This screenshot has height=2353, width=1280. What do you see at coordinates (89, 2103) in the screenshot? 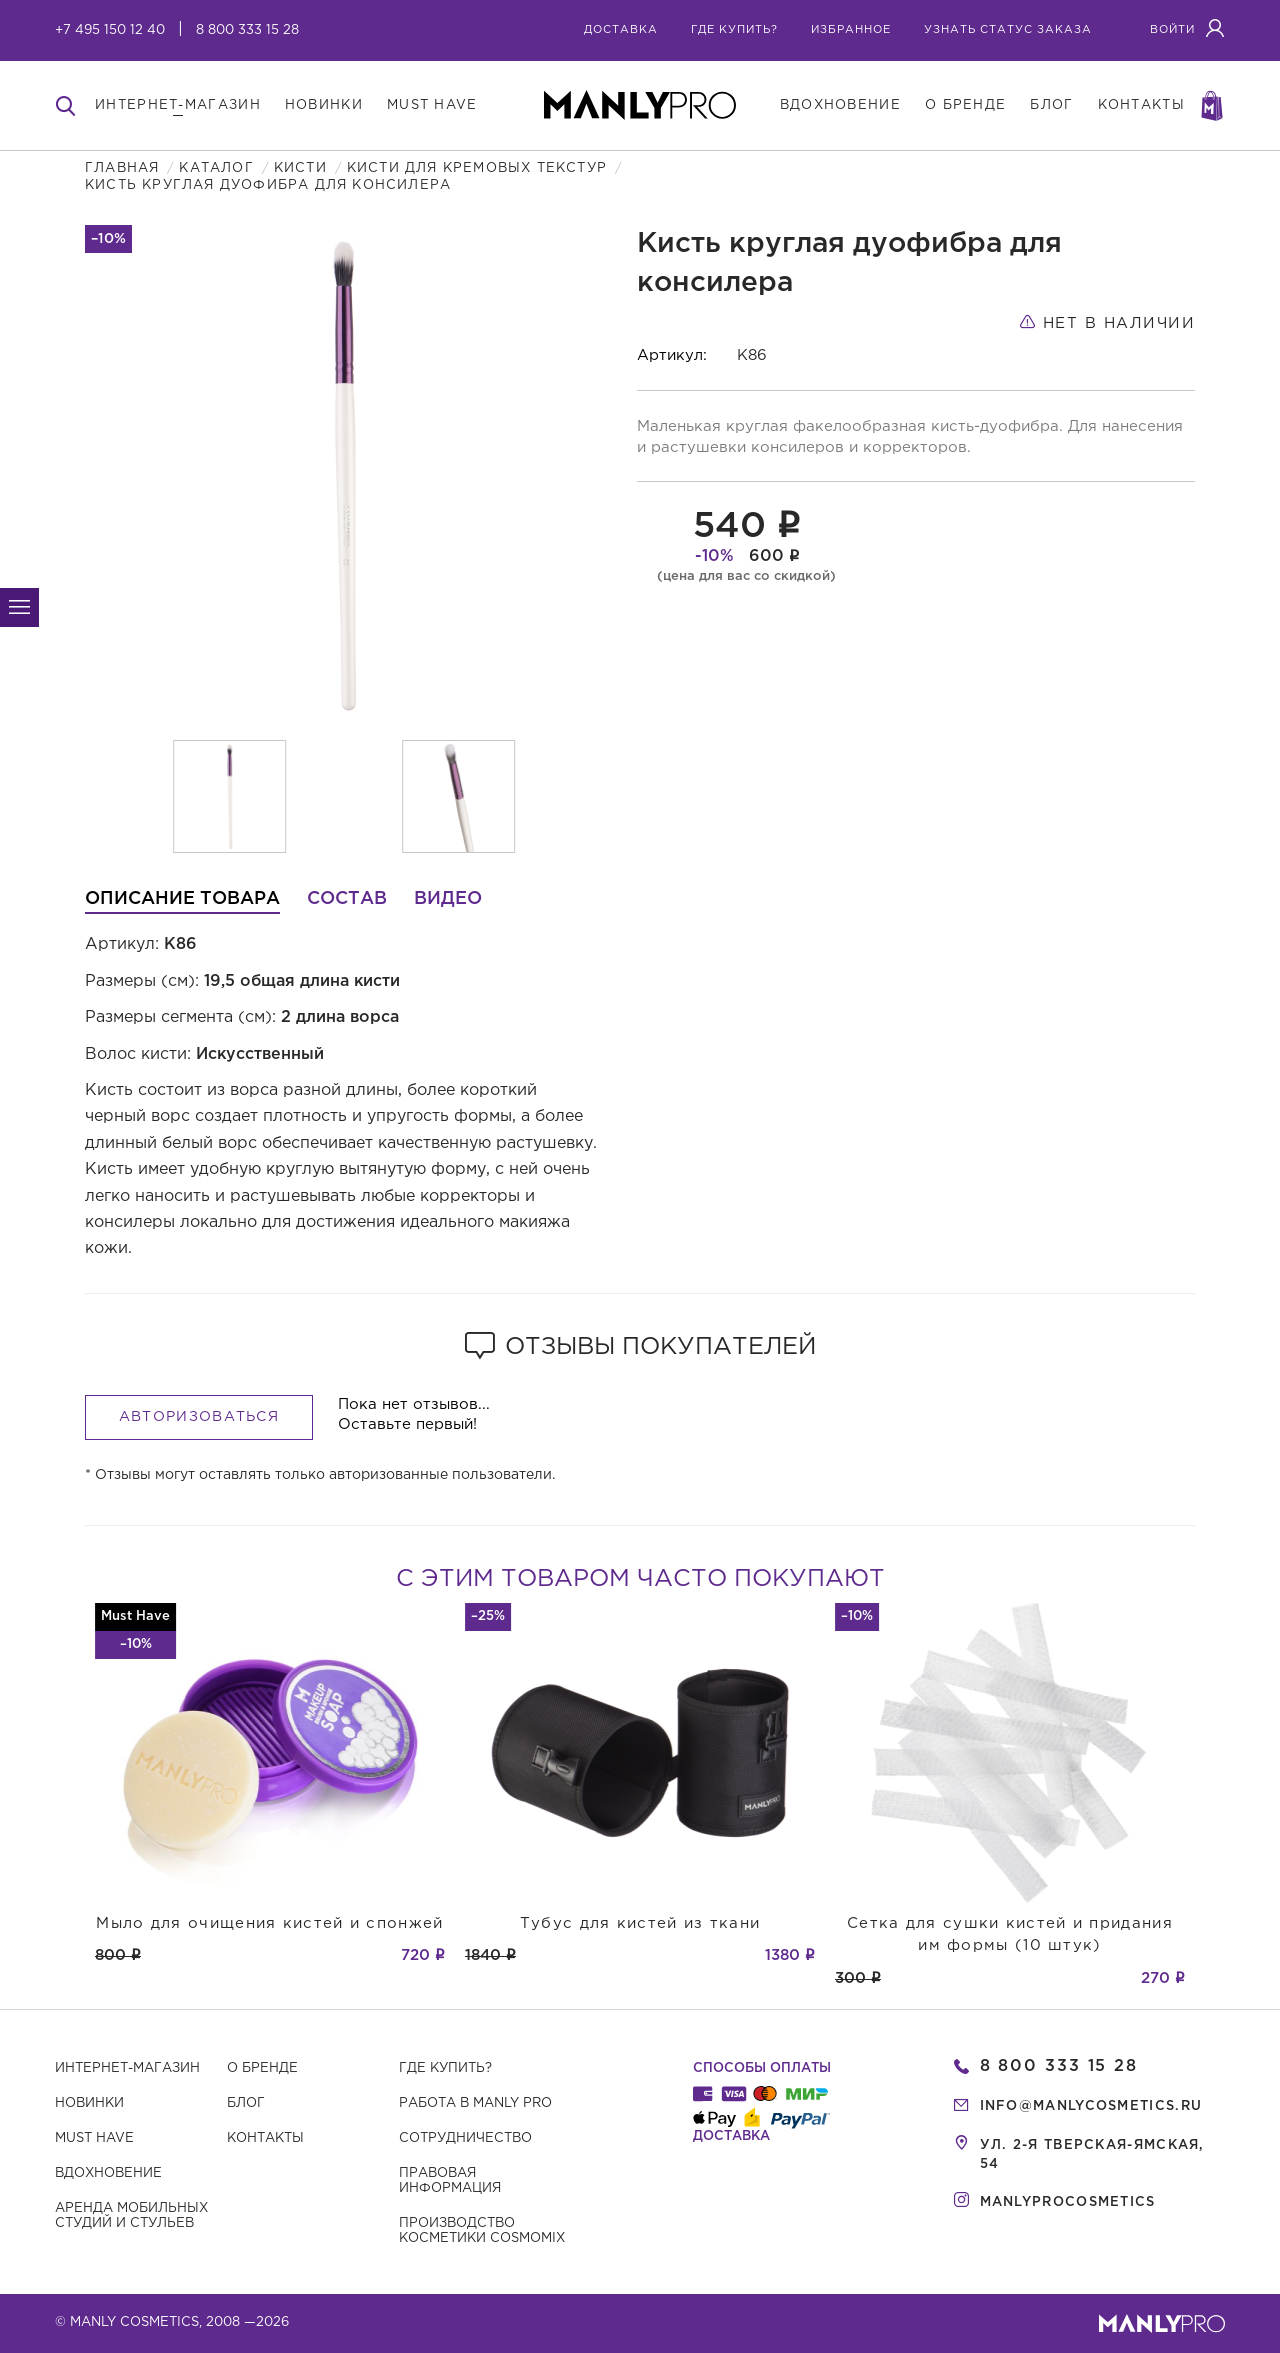
I see `Новинки` at bounding box center [89, 2103].